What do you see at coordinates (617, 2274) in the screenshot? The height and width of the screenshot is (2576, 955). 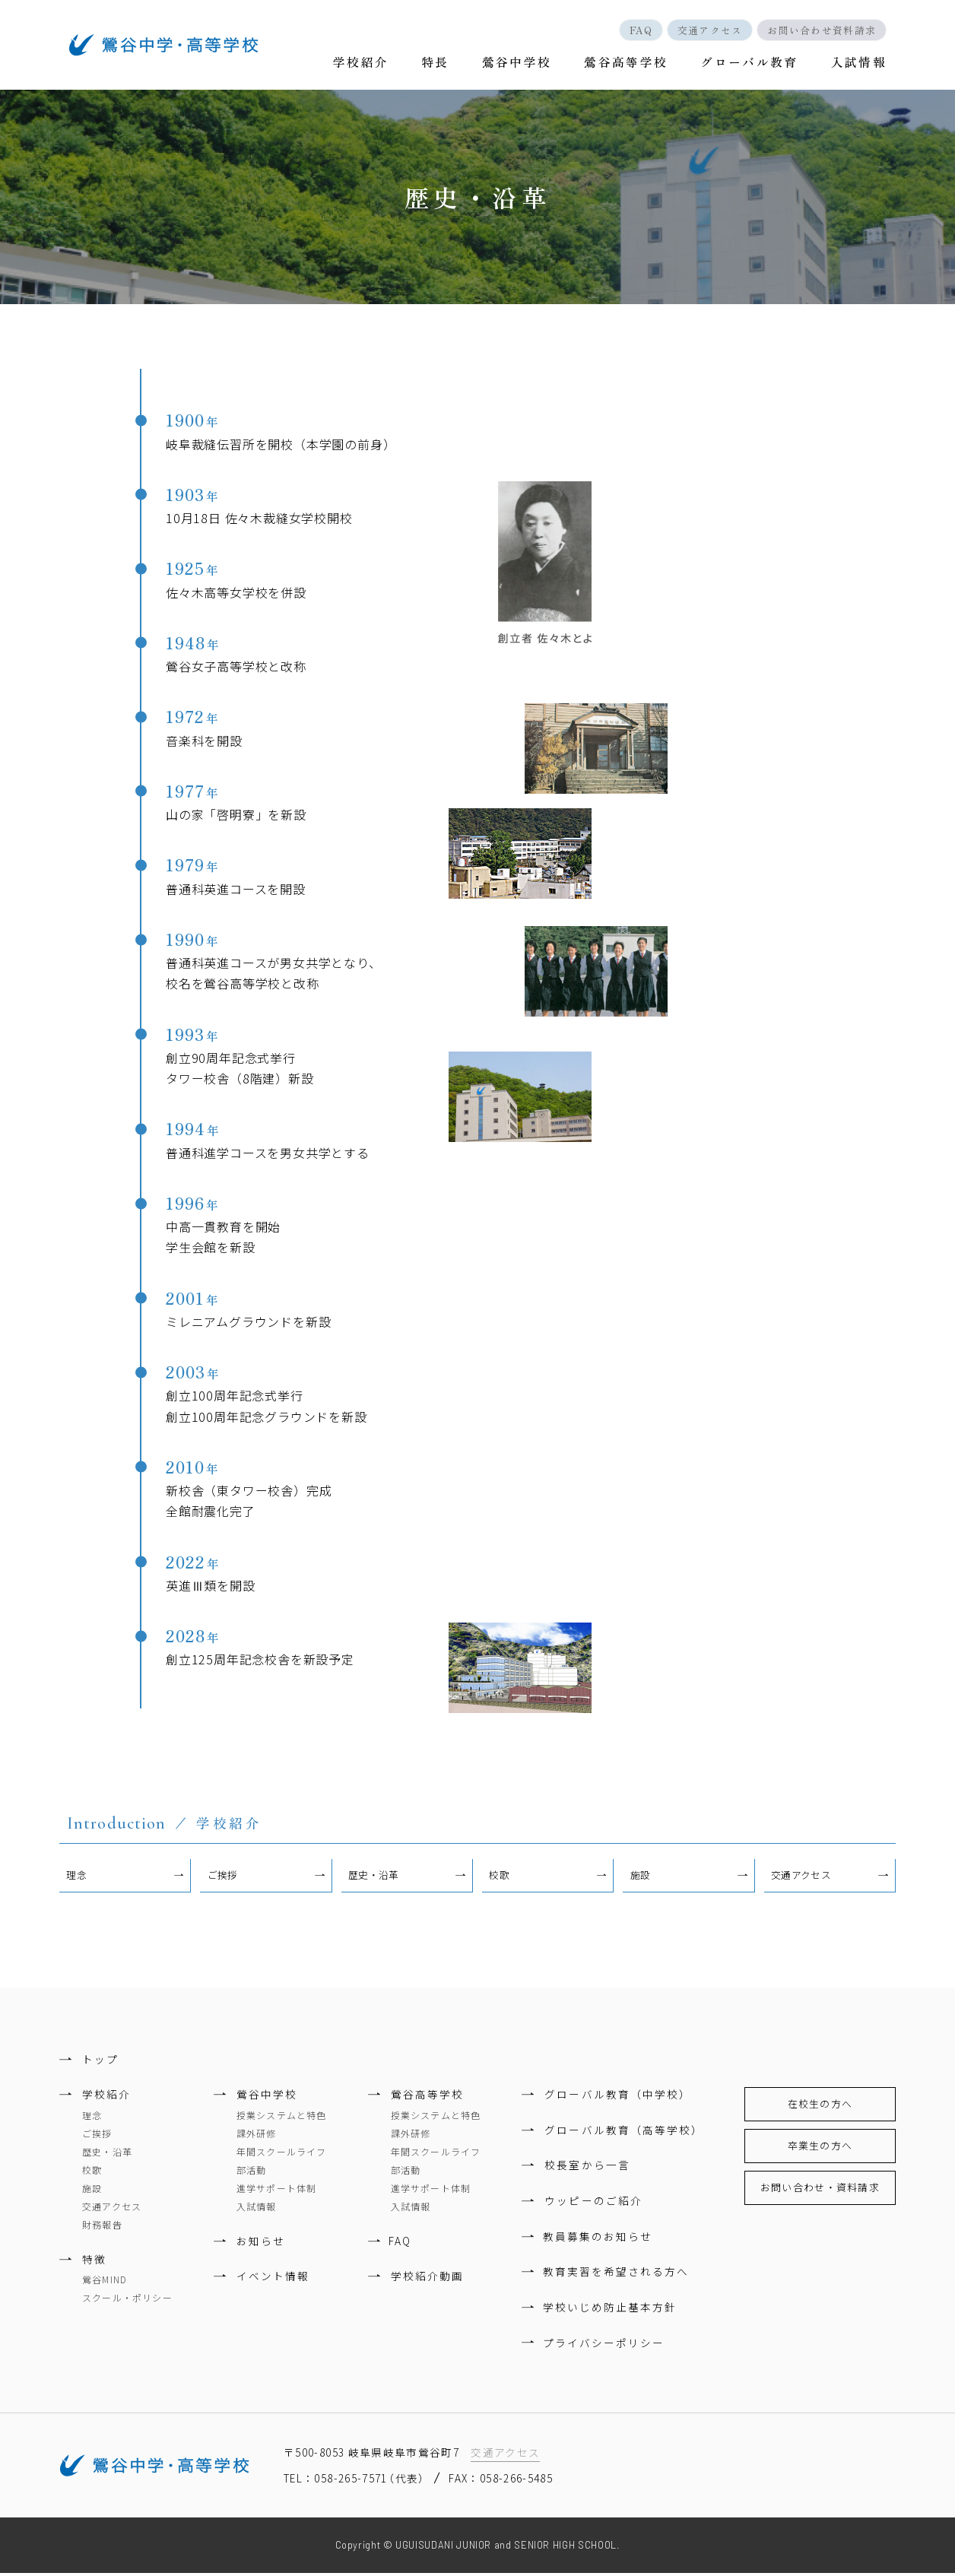 I see `教育実習を希望される方へ` at bounding box center [617, 2274].